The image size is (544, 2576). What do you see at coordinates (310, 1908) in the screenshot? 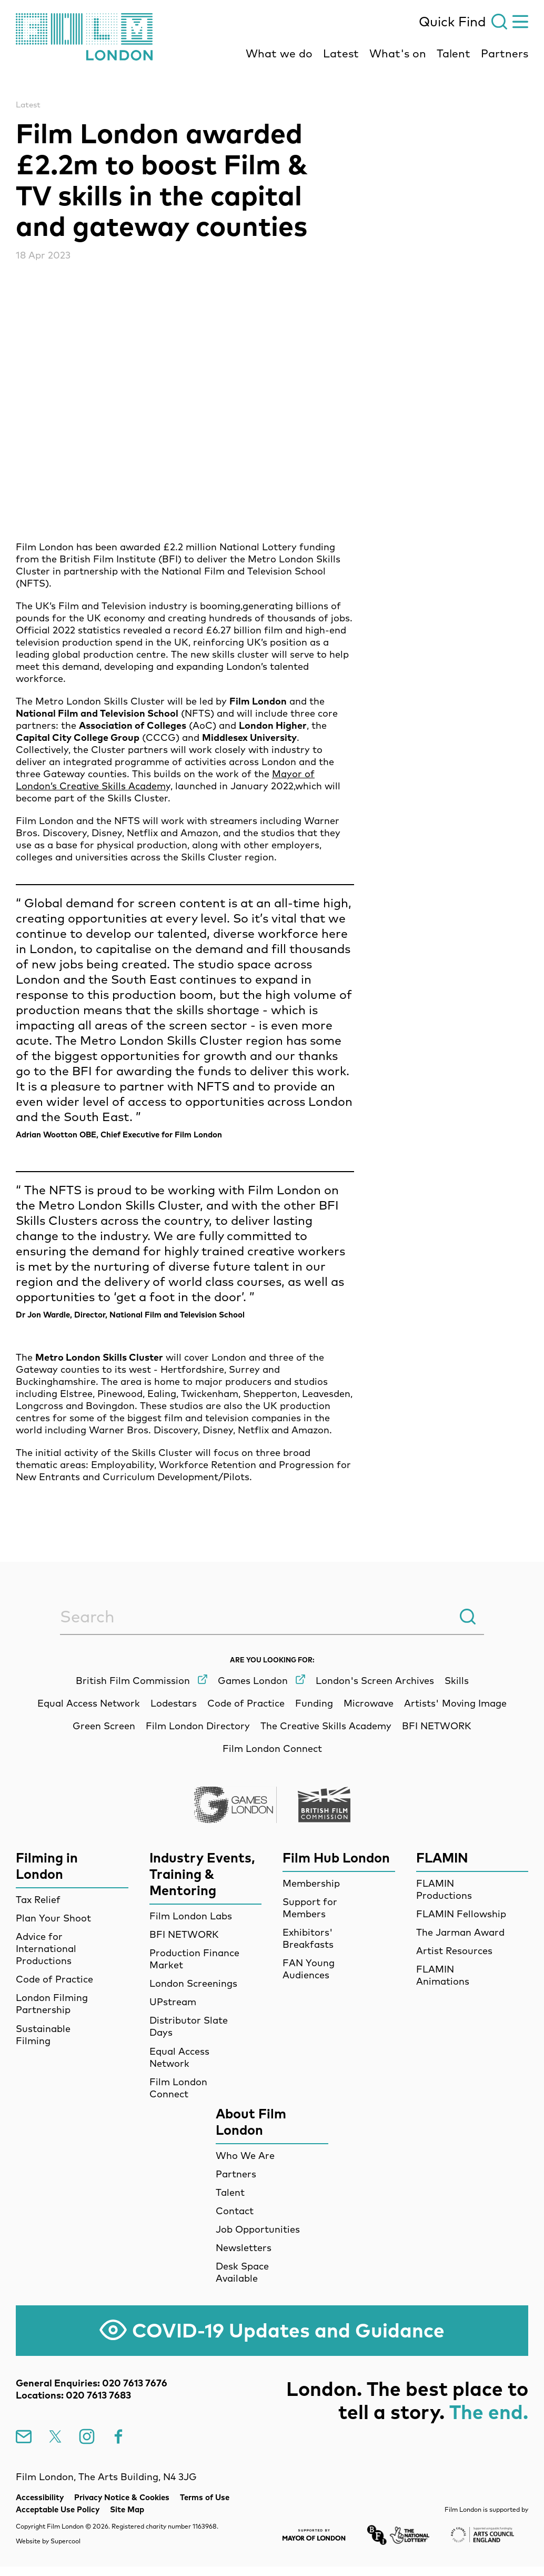
I see `Support for Members` at bounding box center [310, 1908].